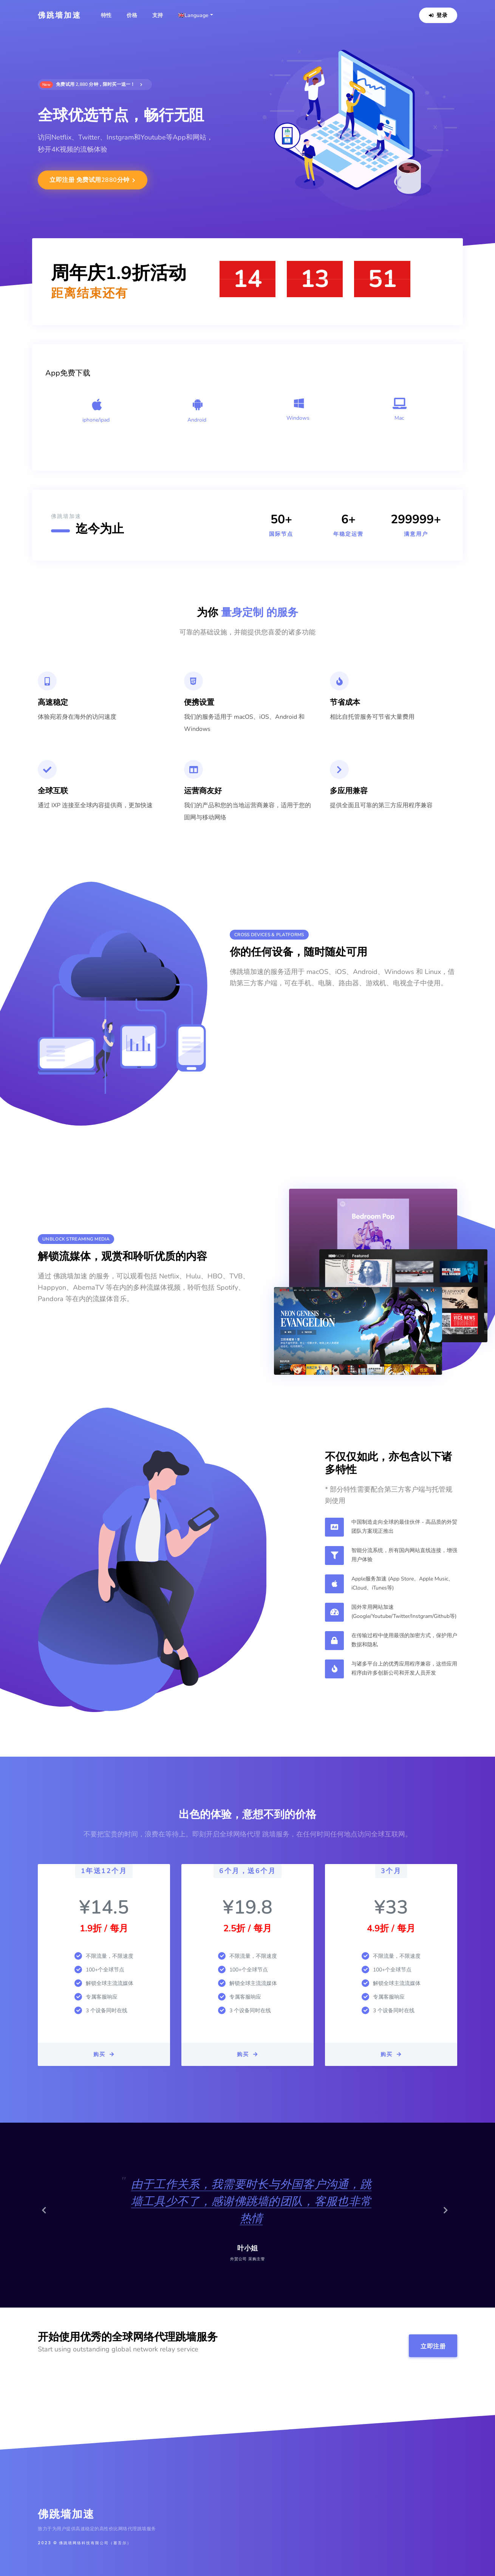 The image size is (495, 2576). I want to click on 登录, so click(438, 15).